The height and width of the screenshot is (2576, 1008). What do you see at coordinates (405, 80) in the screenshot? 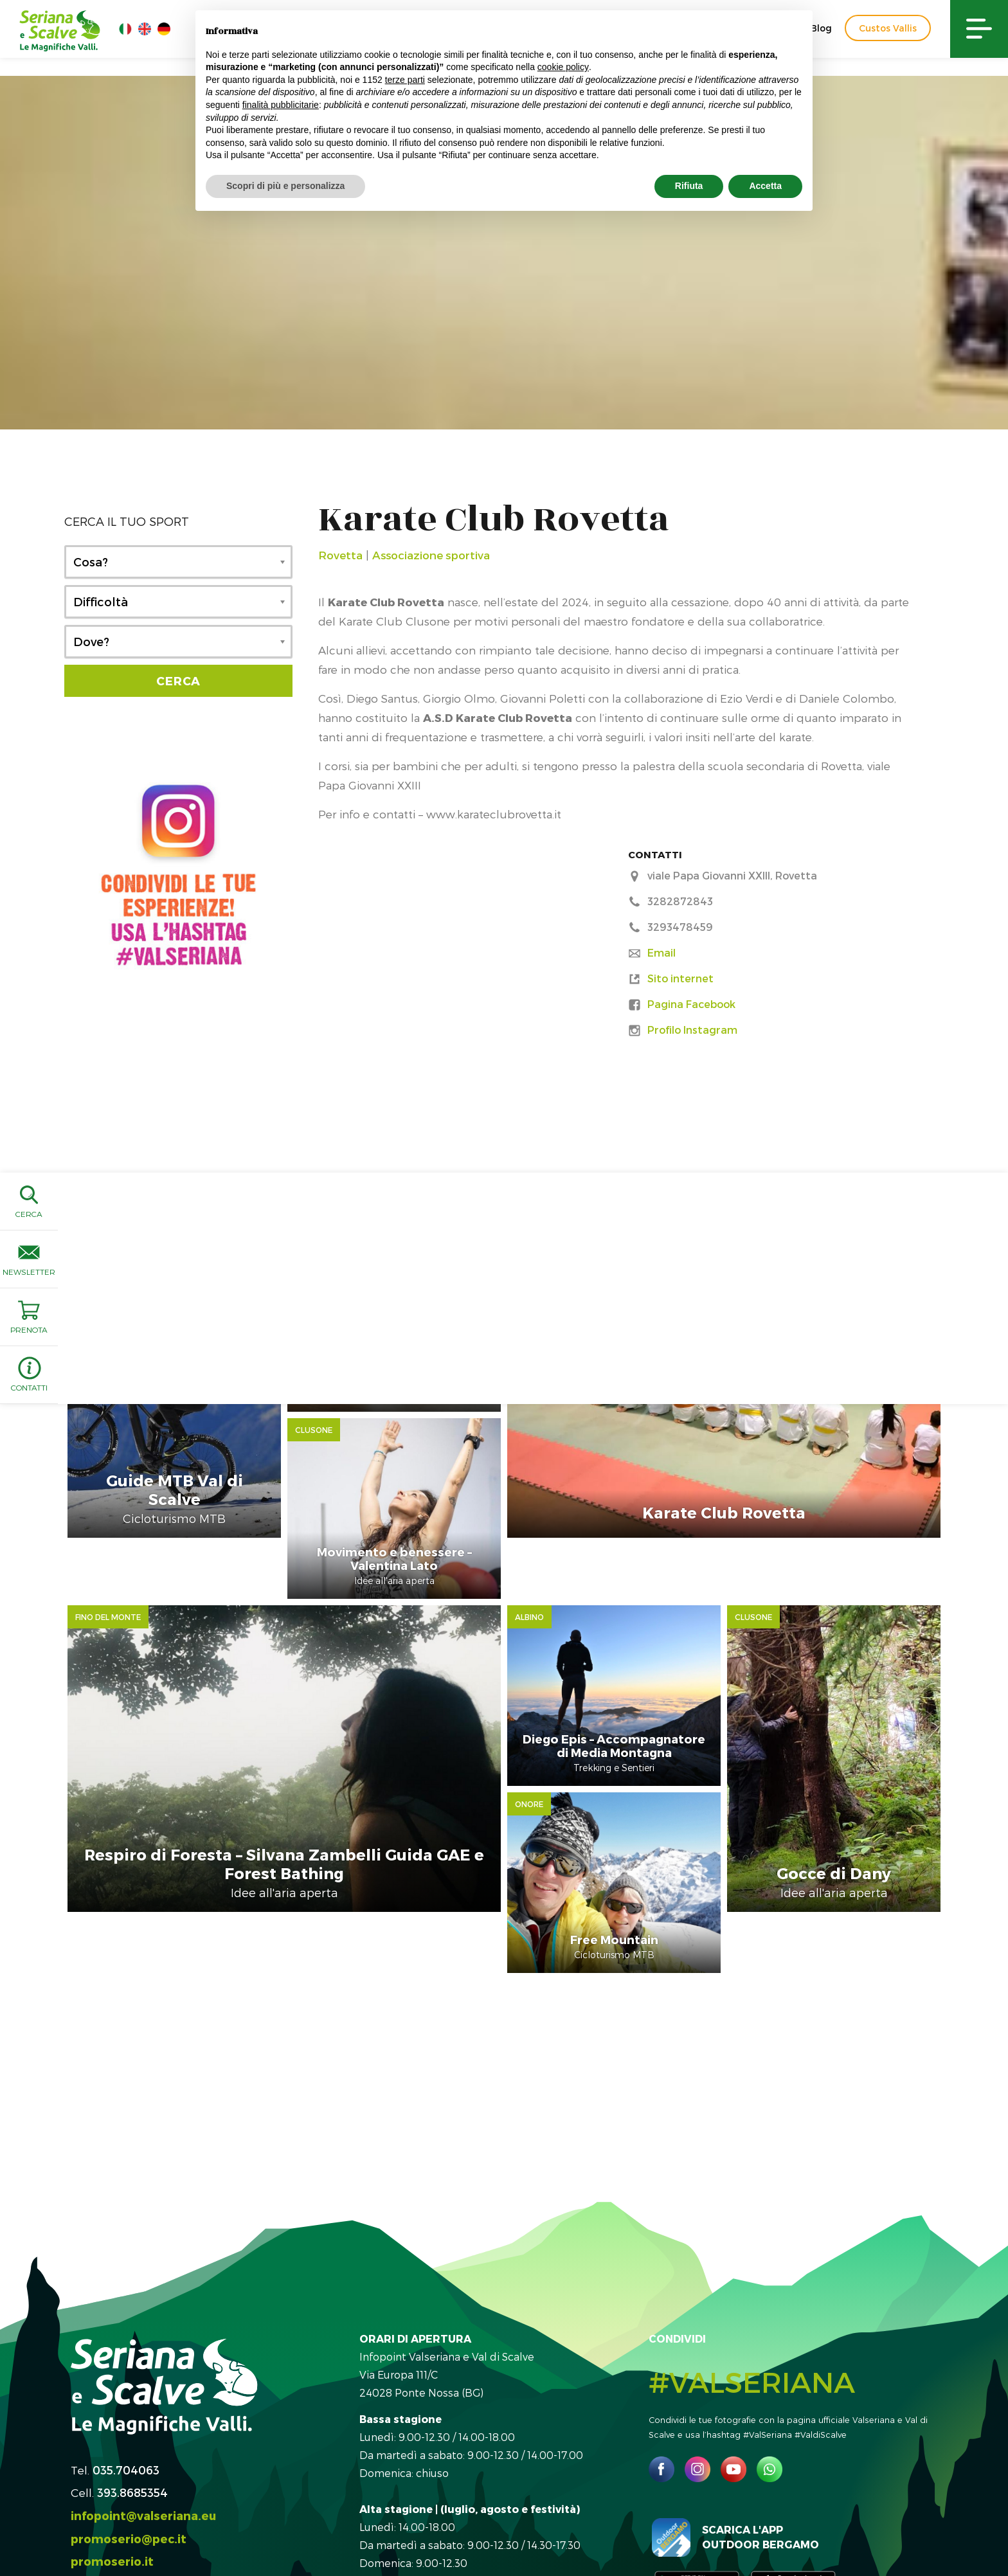
I see `terze parti` at bounding box center [405, 80].